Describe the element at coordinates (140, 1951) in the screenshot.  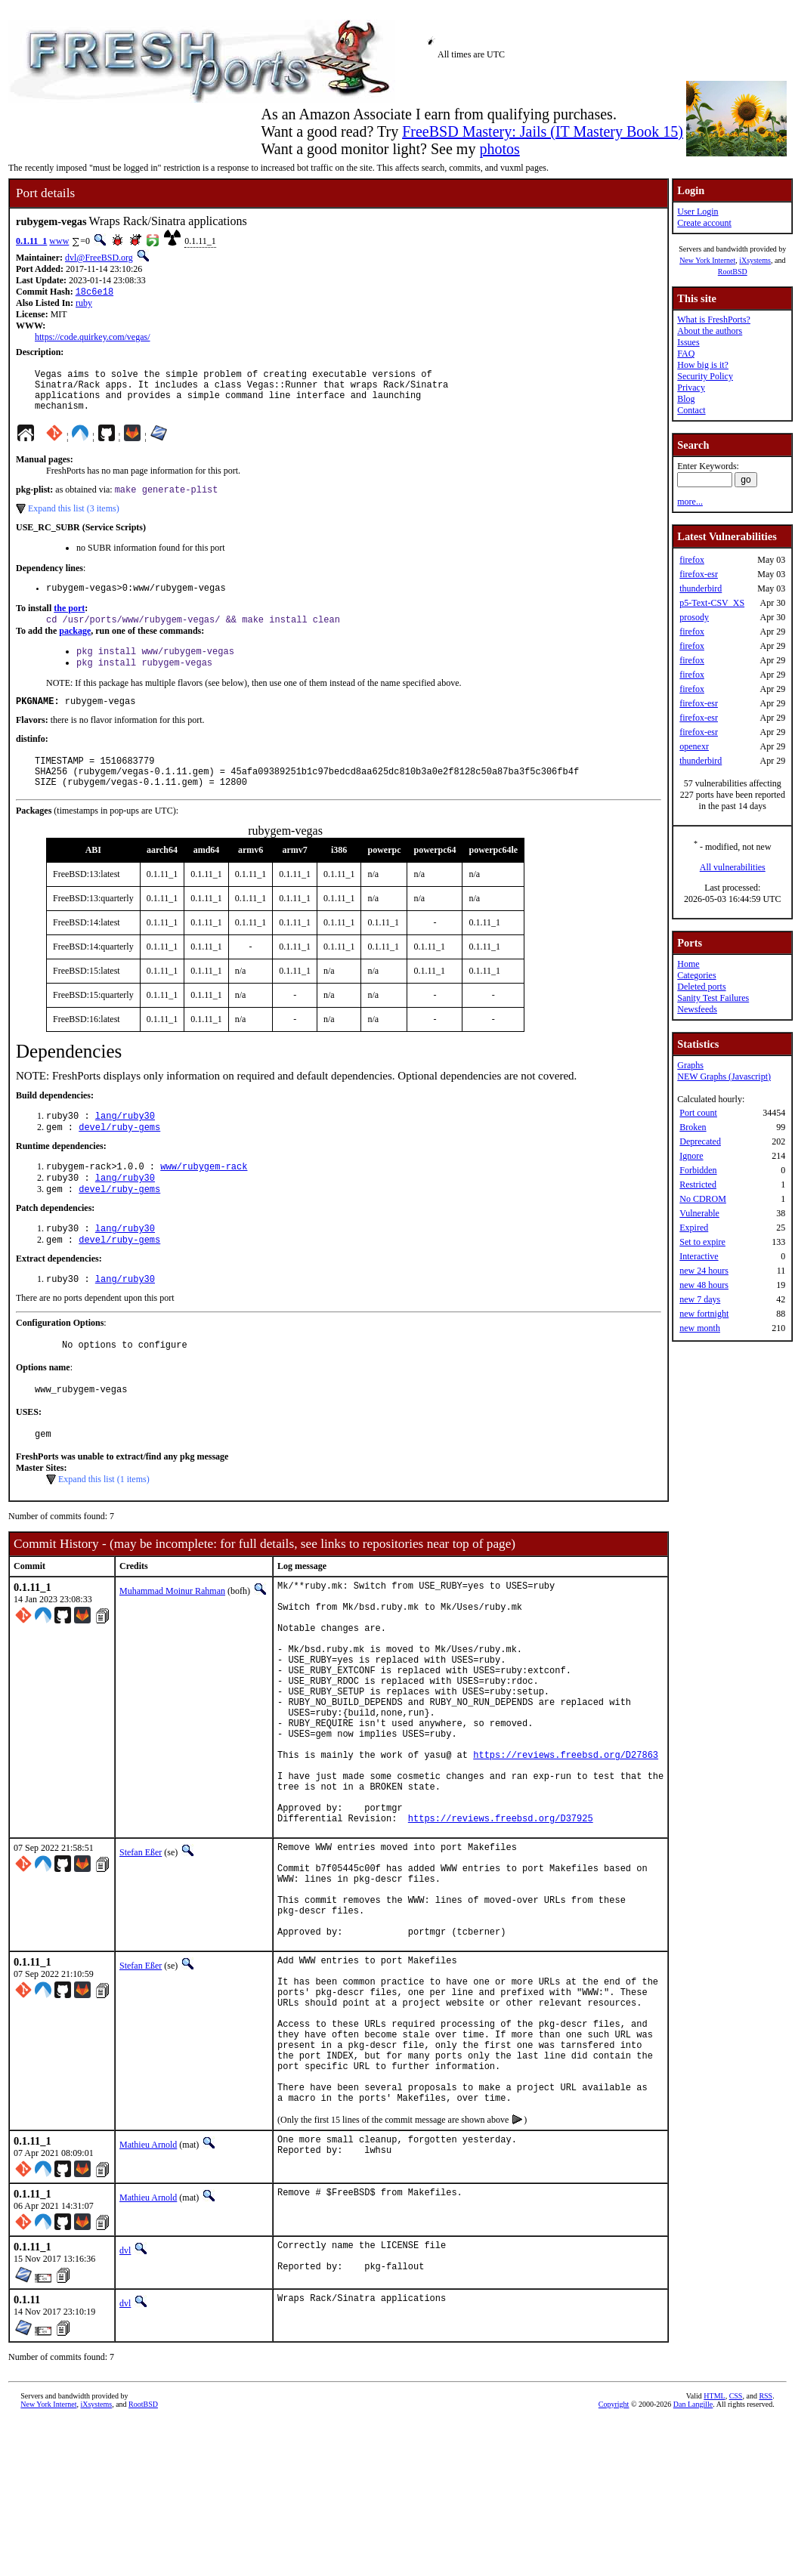
I see `Stefan Eßer` at that location.